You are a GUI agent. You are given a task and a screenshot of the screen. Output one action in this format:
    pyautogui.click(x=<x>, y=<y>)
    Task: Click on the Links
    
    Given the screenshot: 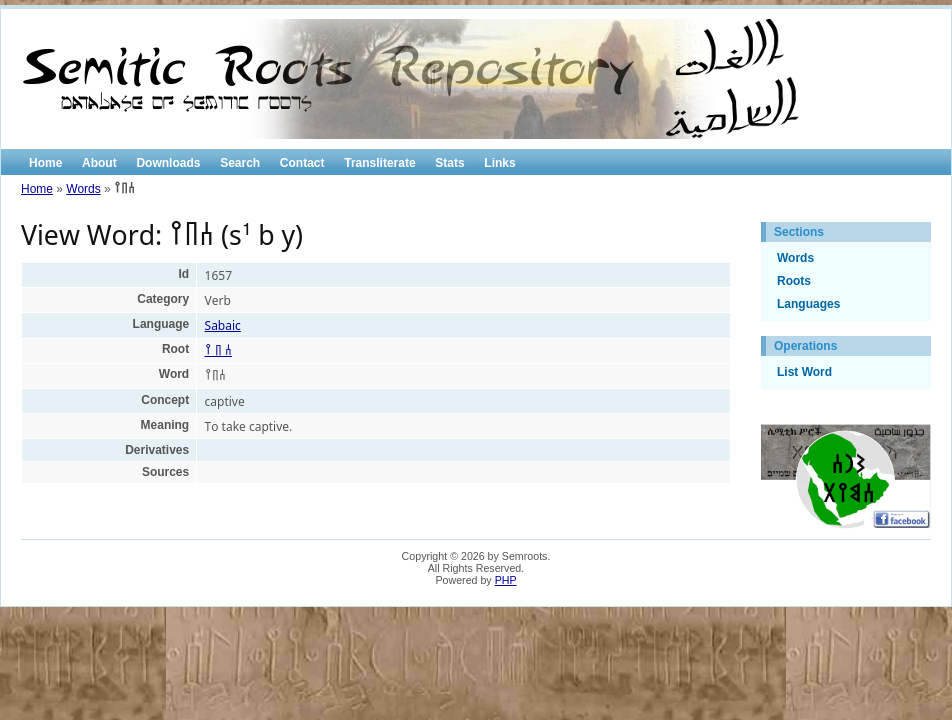 What is the action you would take?
    pyautogui.click(x=499, y=163)
    